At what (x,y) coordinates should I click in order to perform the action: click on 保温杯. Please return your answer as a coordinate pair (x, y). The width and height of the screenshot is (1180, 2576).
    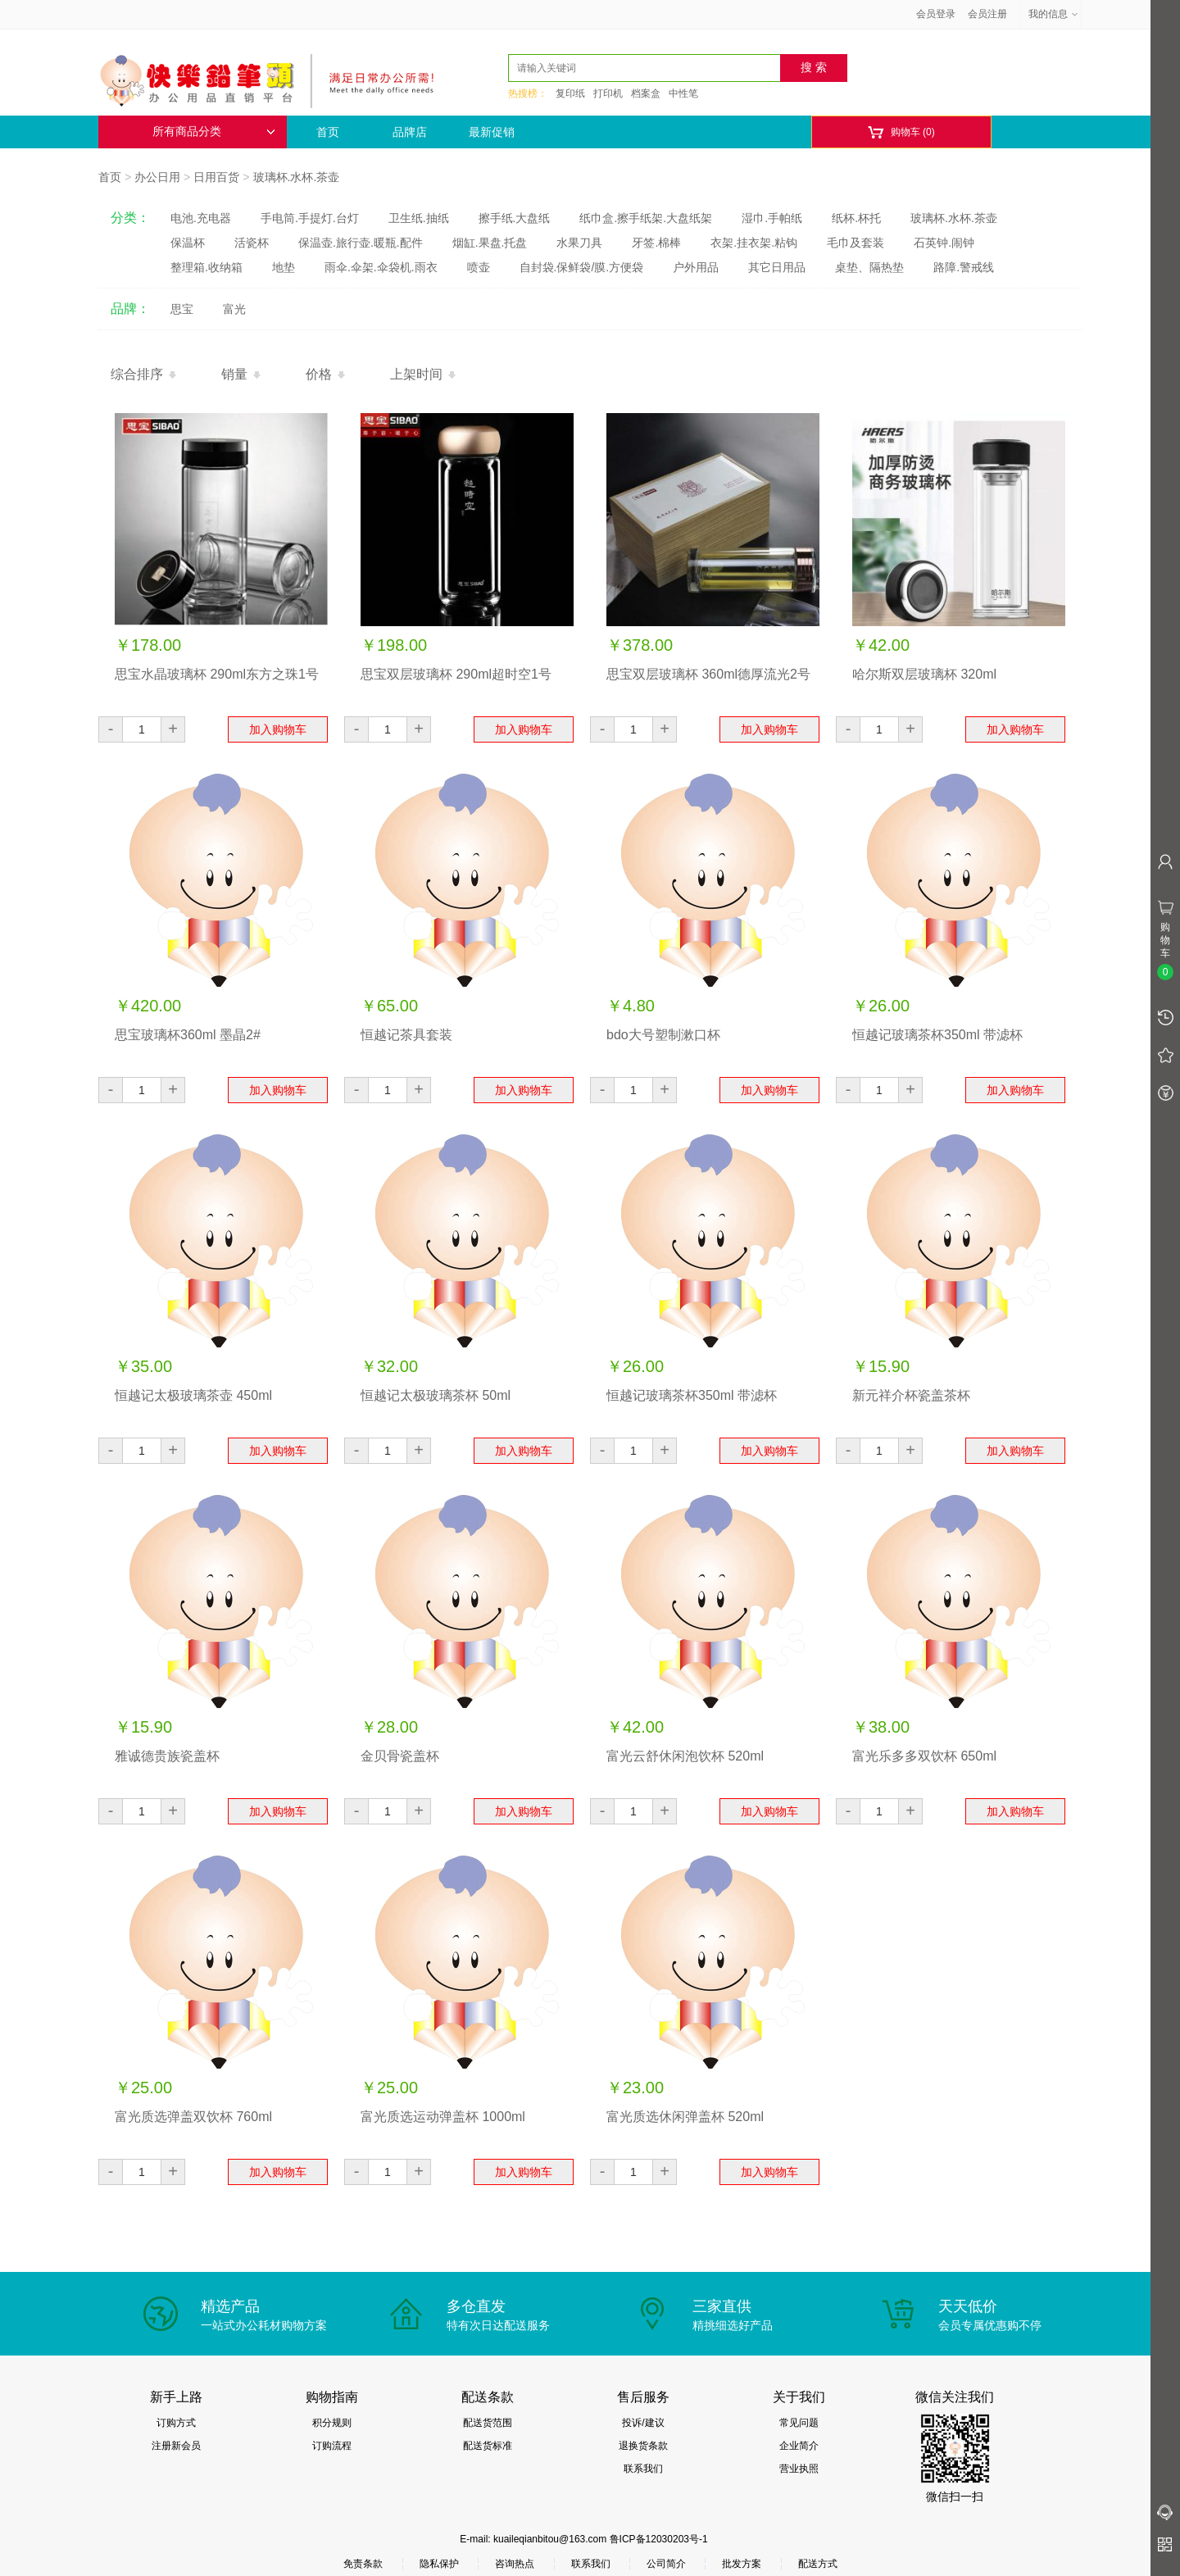
    Looking at the image, I should click on (187, 242).